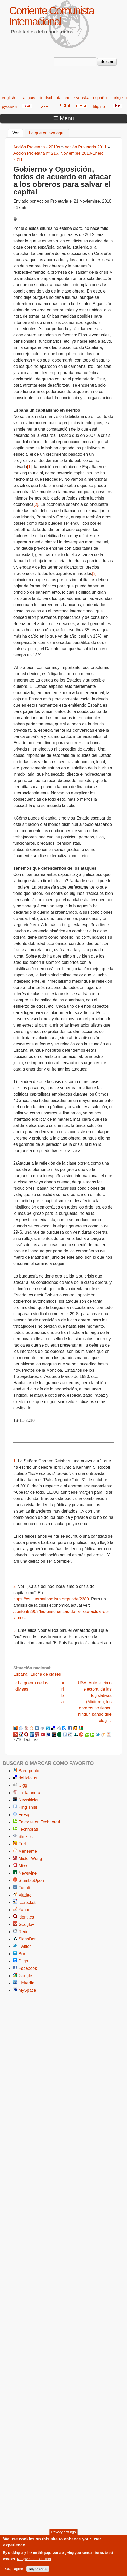 This screenshot has height=2576, width=127. What do you see at coordinates (28, 1807) in the screenshot?
I see `Ping This!` at bounding box center [28, 1807].